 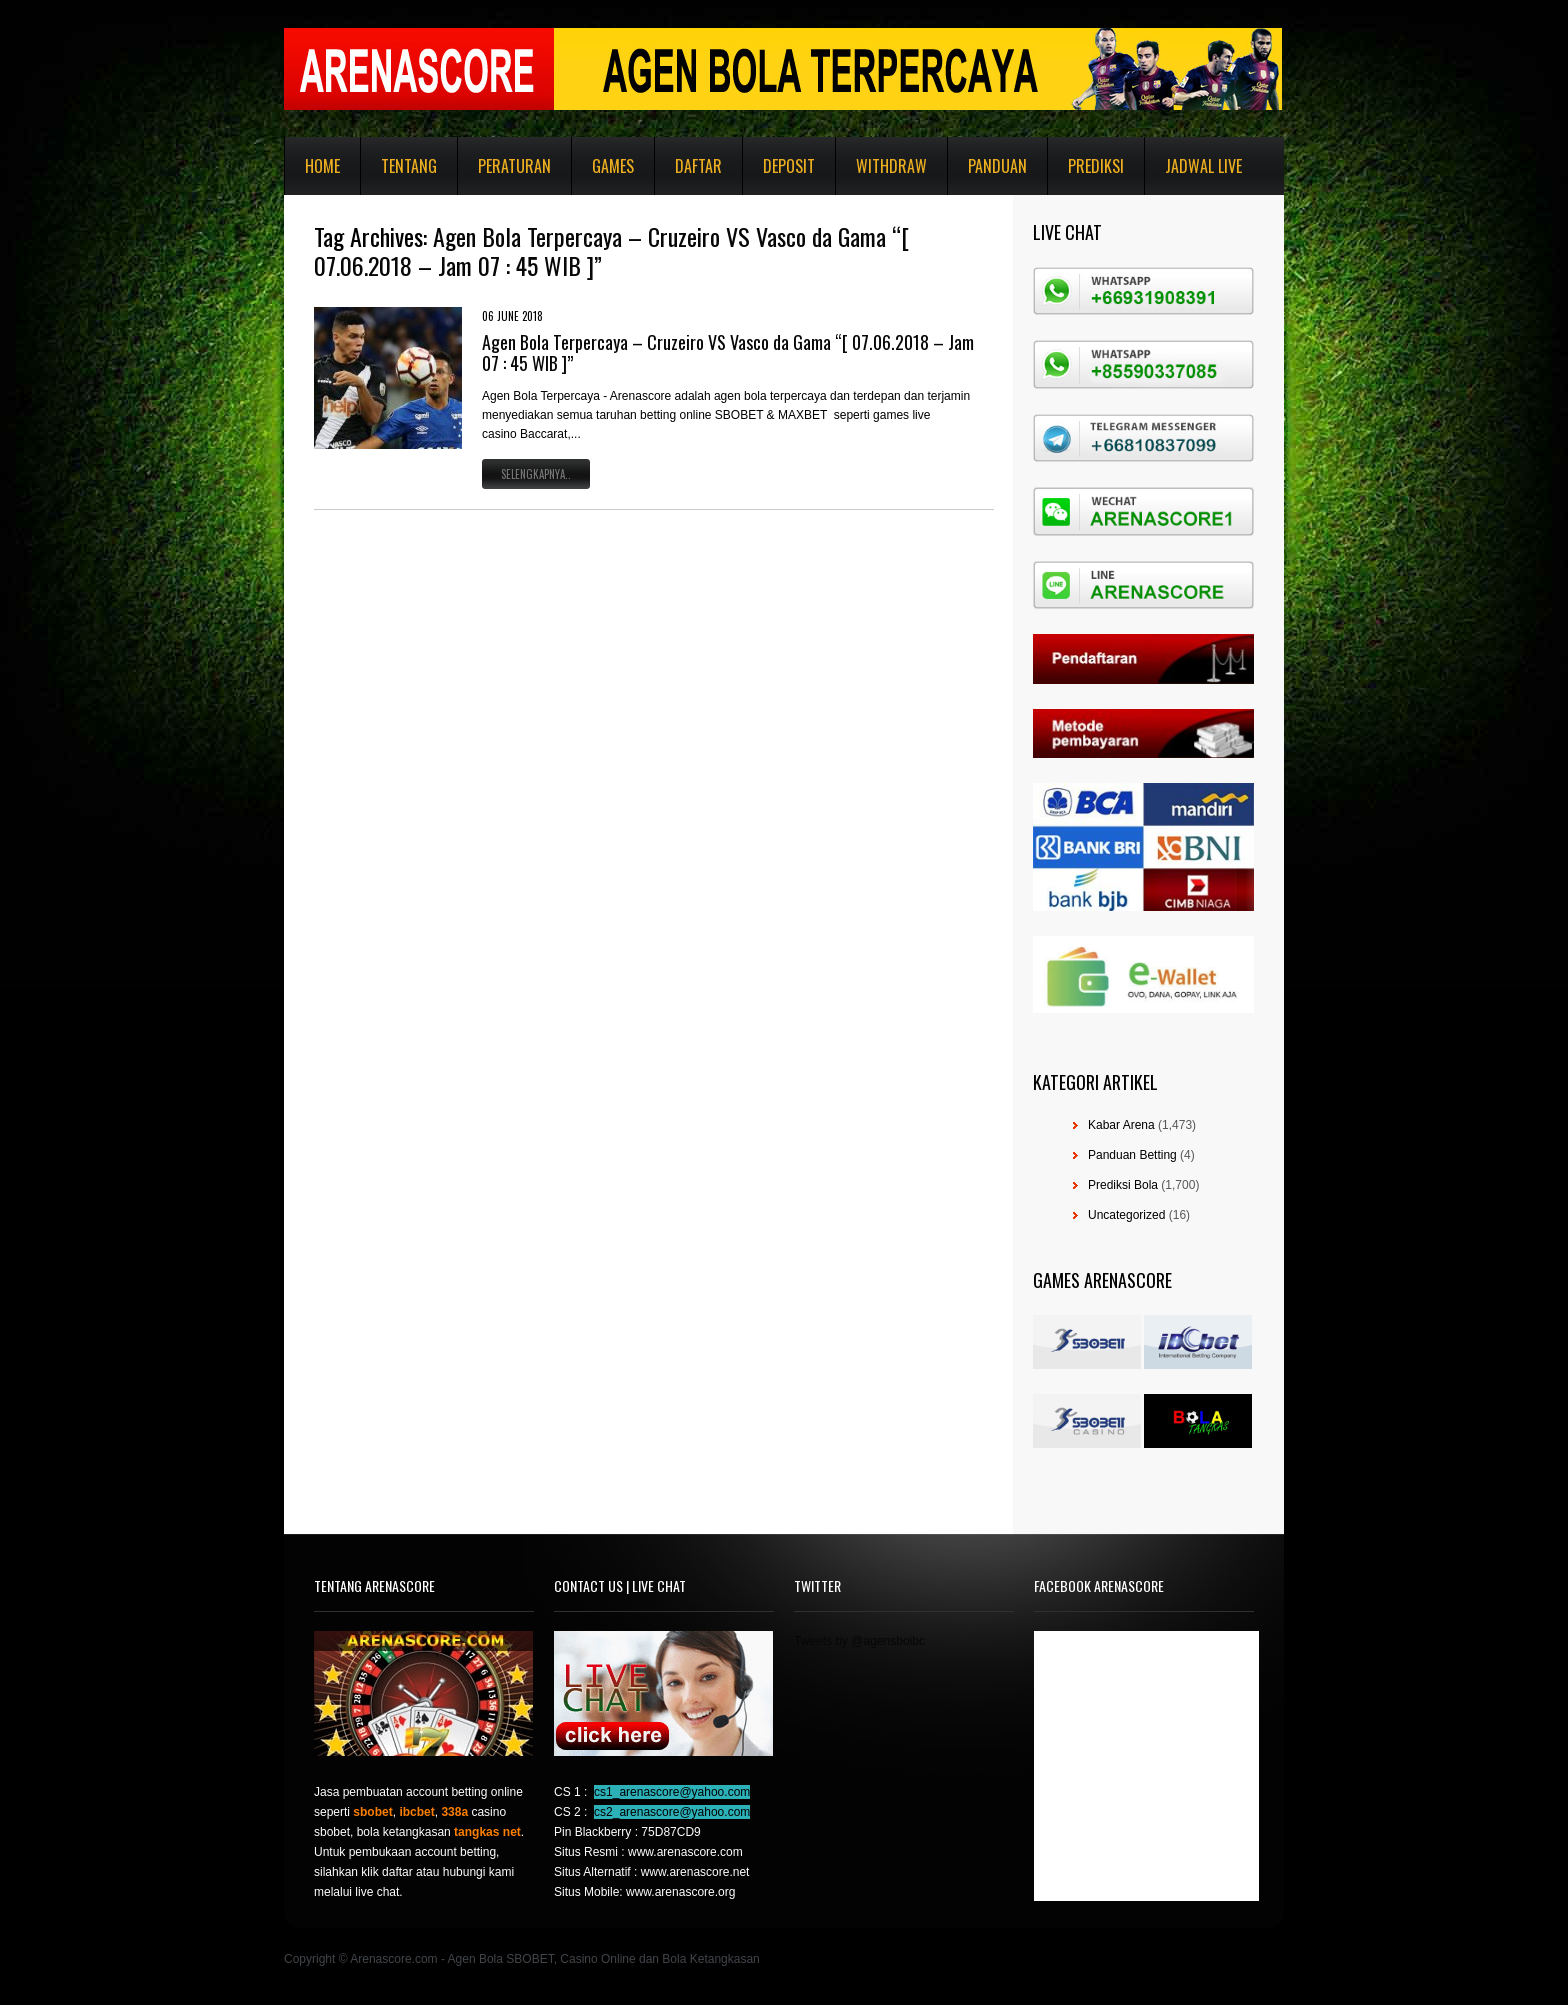 What do you see at coordinates (672, 1792) in the screenshot?
I see `cs1_arenascore@yahoo.com` at bounding box center [672, 1792].